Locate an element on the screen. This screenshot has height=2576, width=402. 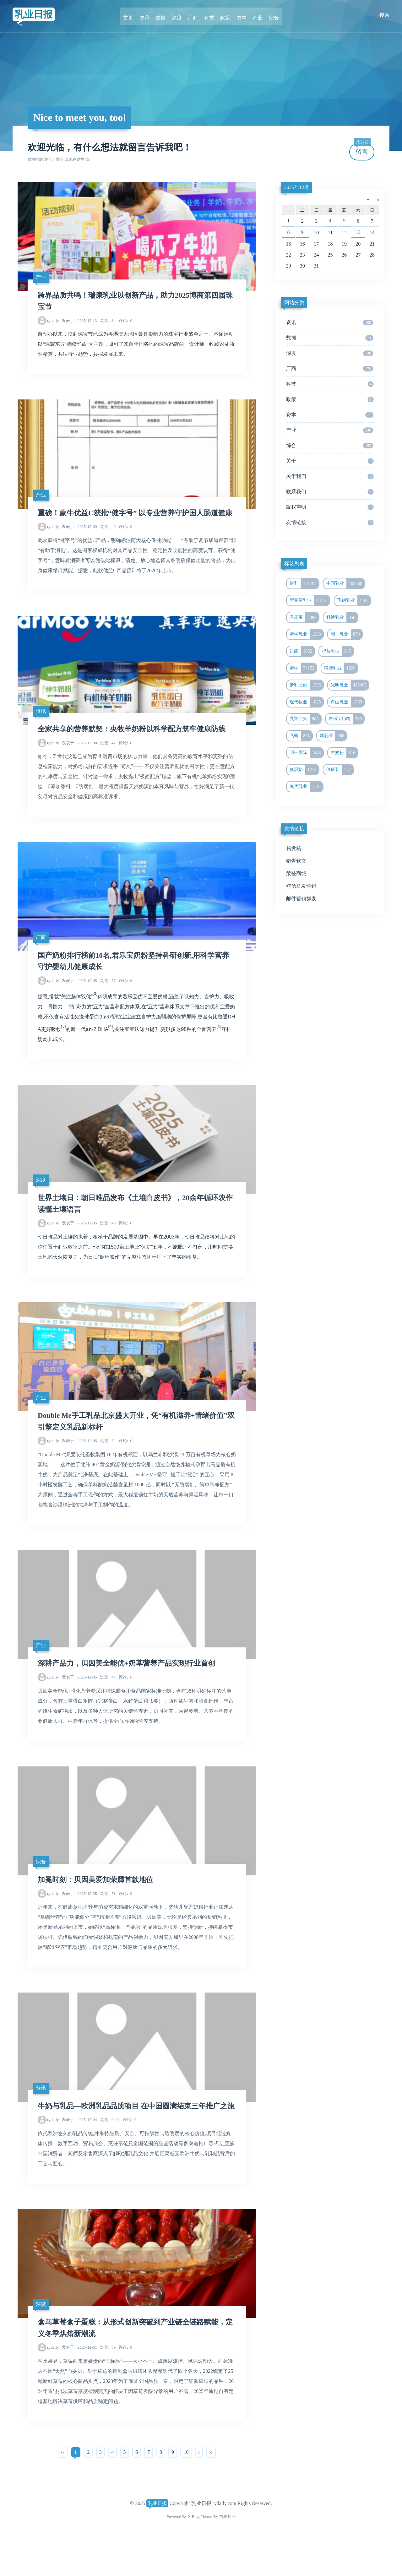
低温奶 is located at coordinates (304, 770).